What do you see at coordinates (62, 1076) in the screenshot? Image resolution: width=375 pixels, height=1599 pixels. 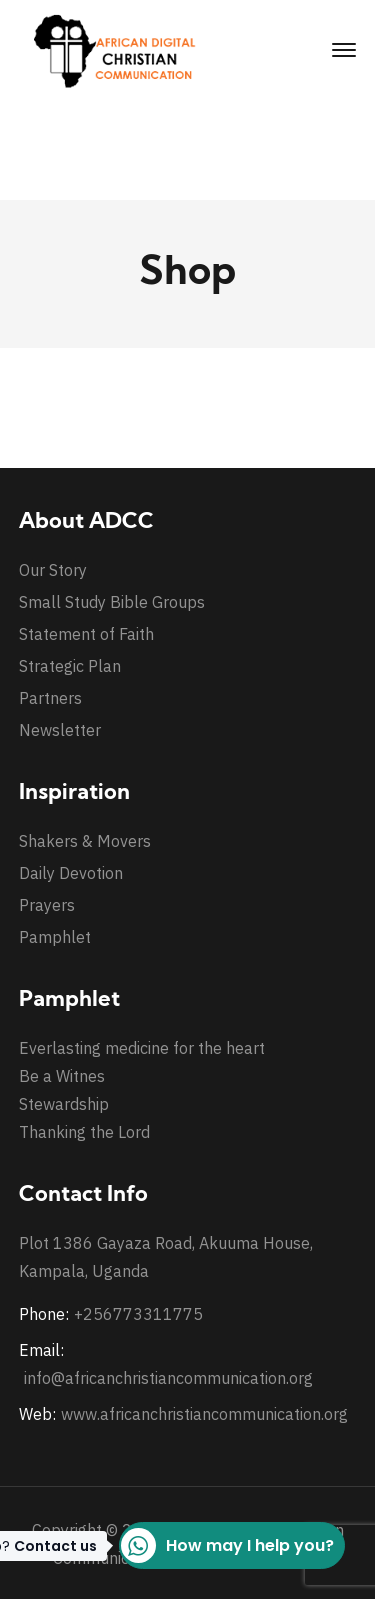 I see `Be a Witnes` at bounding box center [62, 1076].